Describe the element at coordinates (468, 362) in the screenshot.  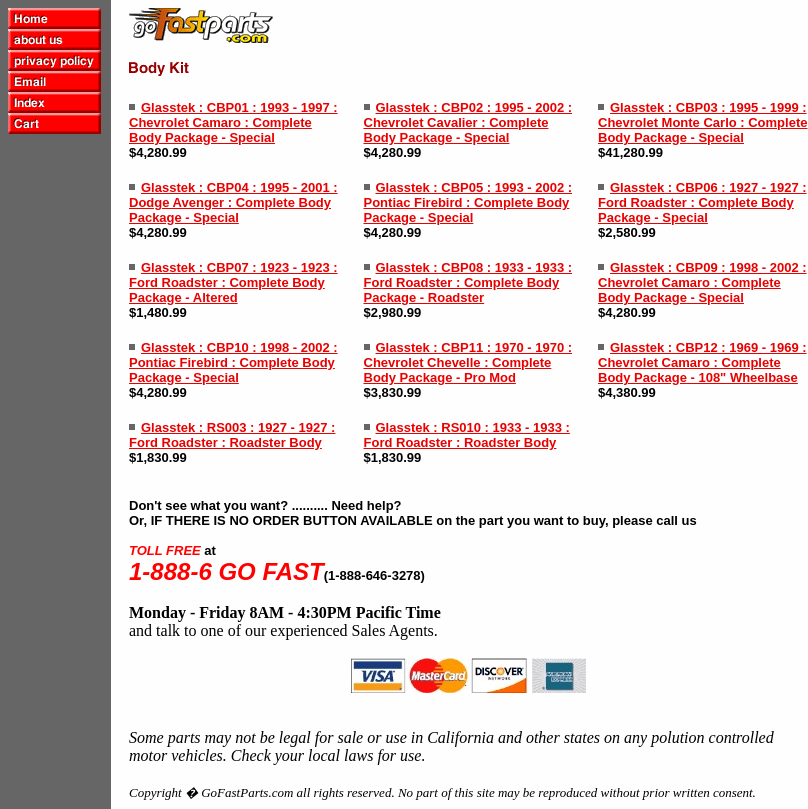
I see `Glasstek : CBP11 : 1970 - 1970 : Chevrolet Chevelle : Complete Body Package - Pro Mod` at that location.